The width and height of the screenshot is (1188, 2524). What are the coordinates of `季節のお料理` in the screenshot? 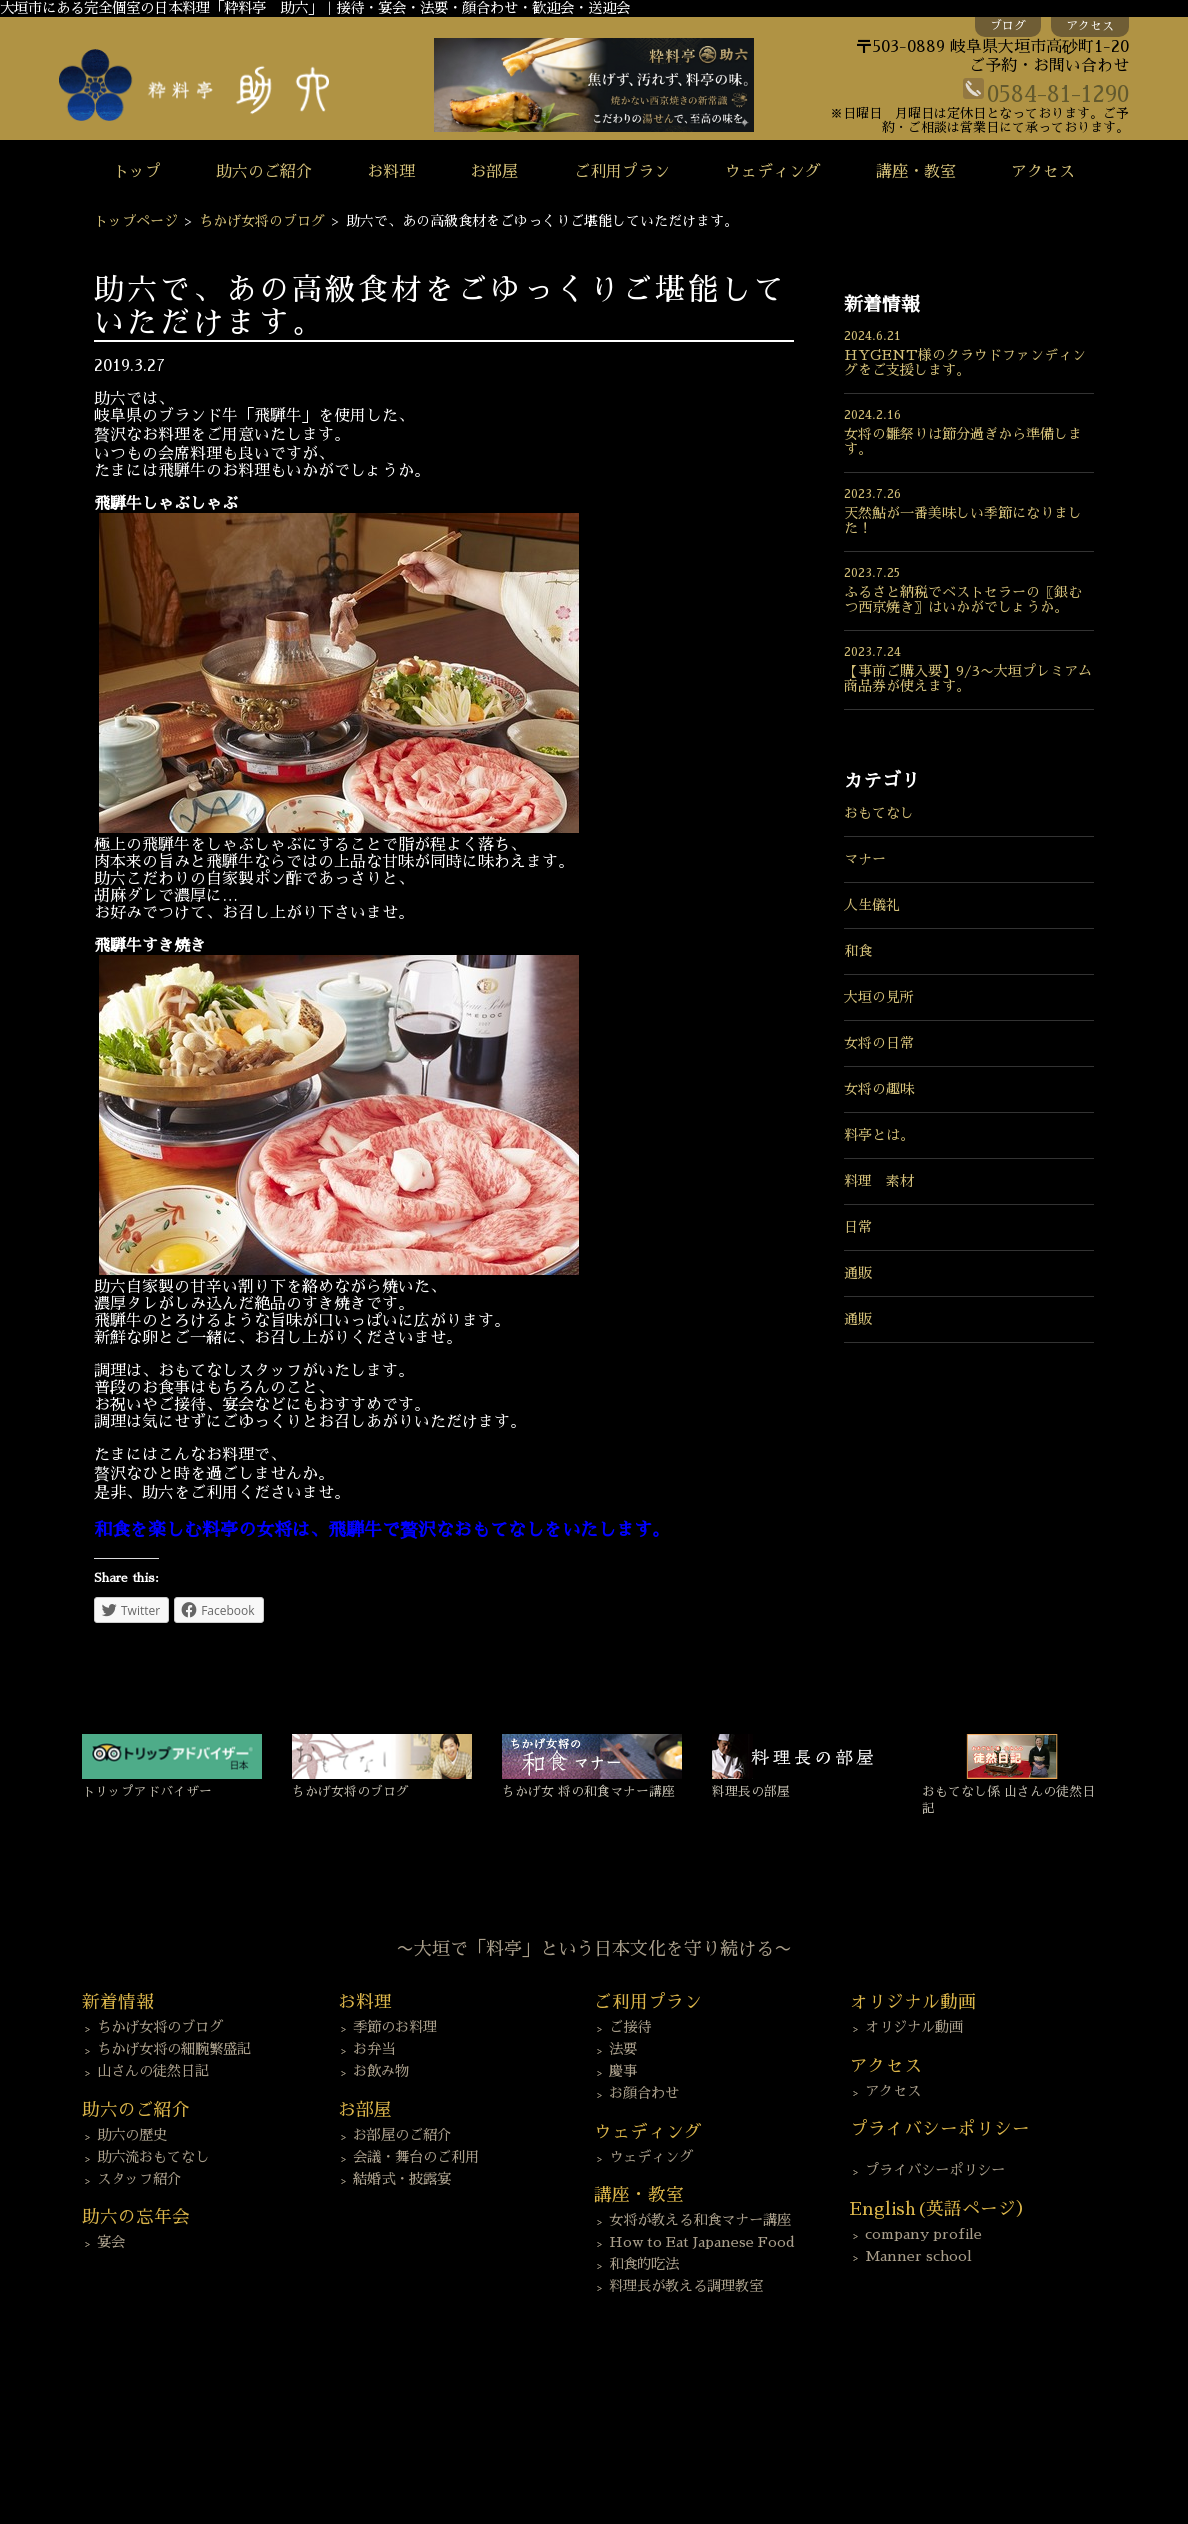 It's located at (395, 2027).